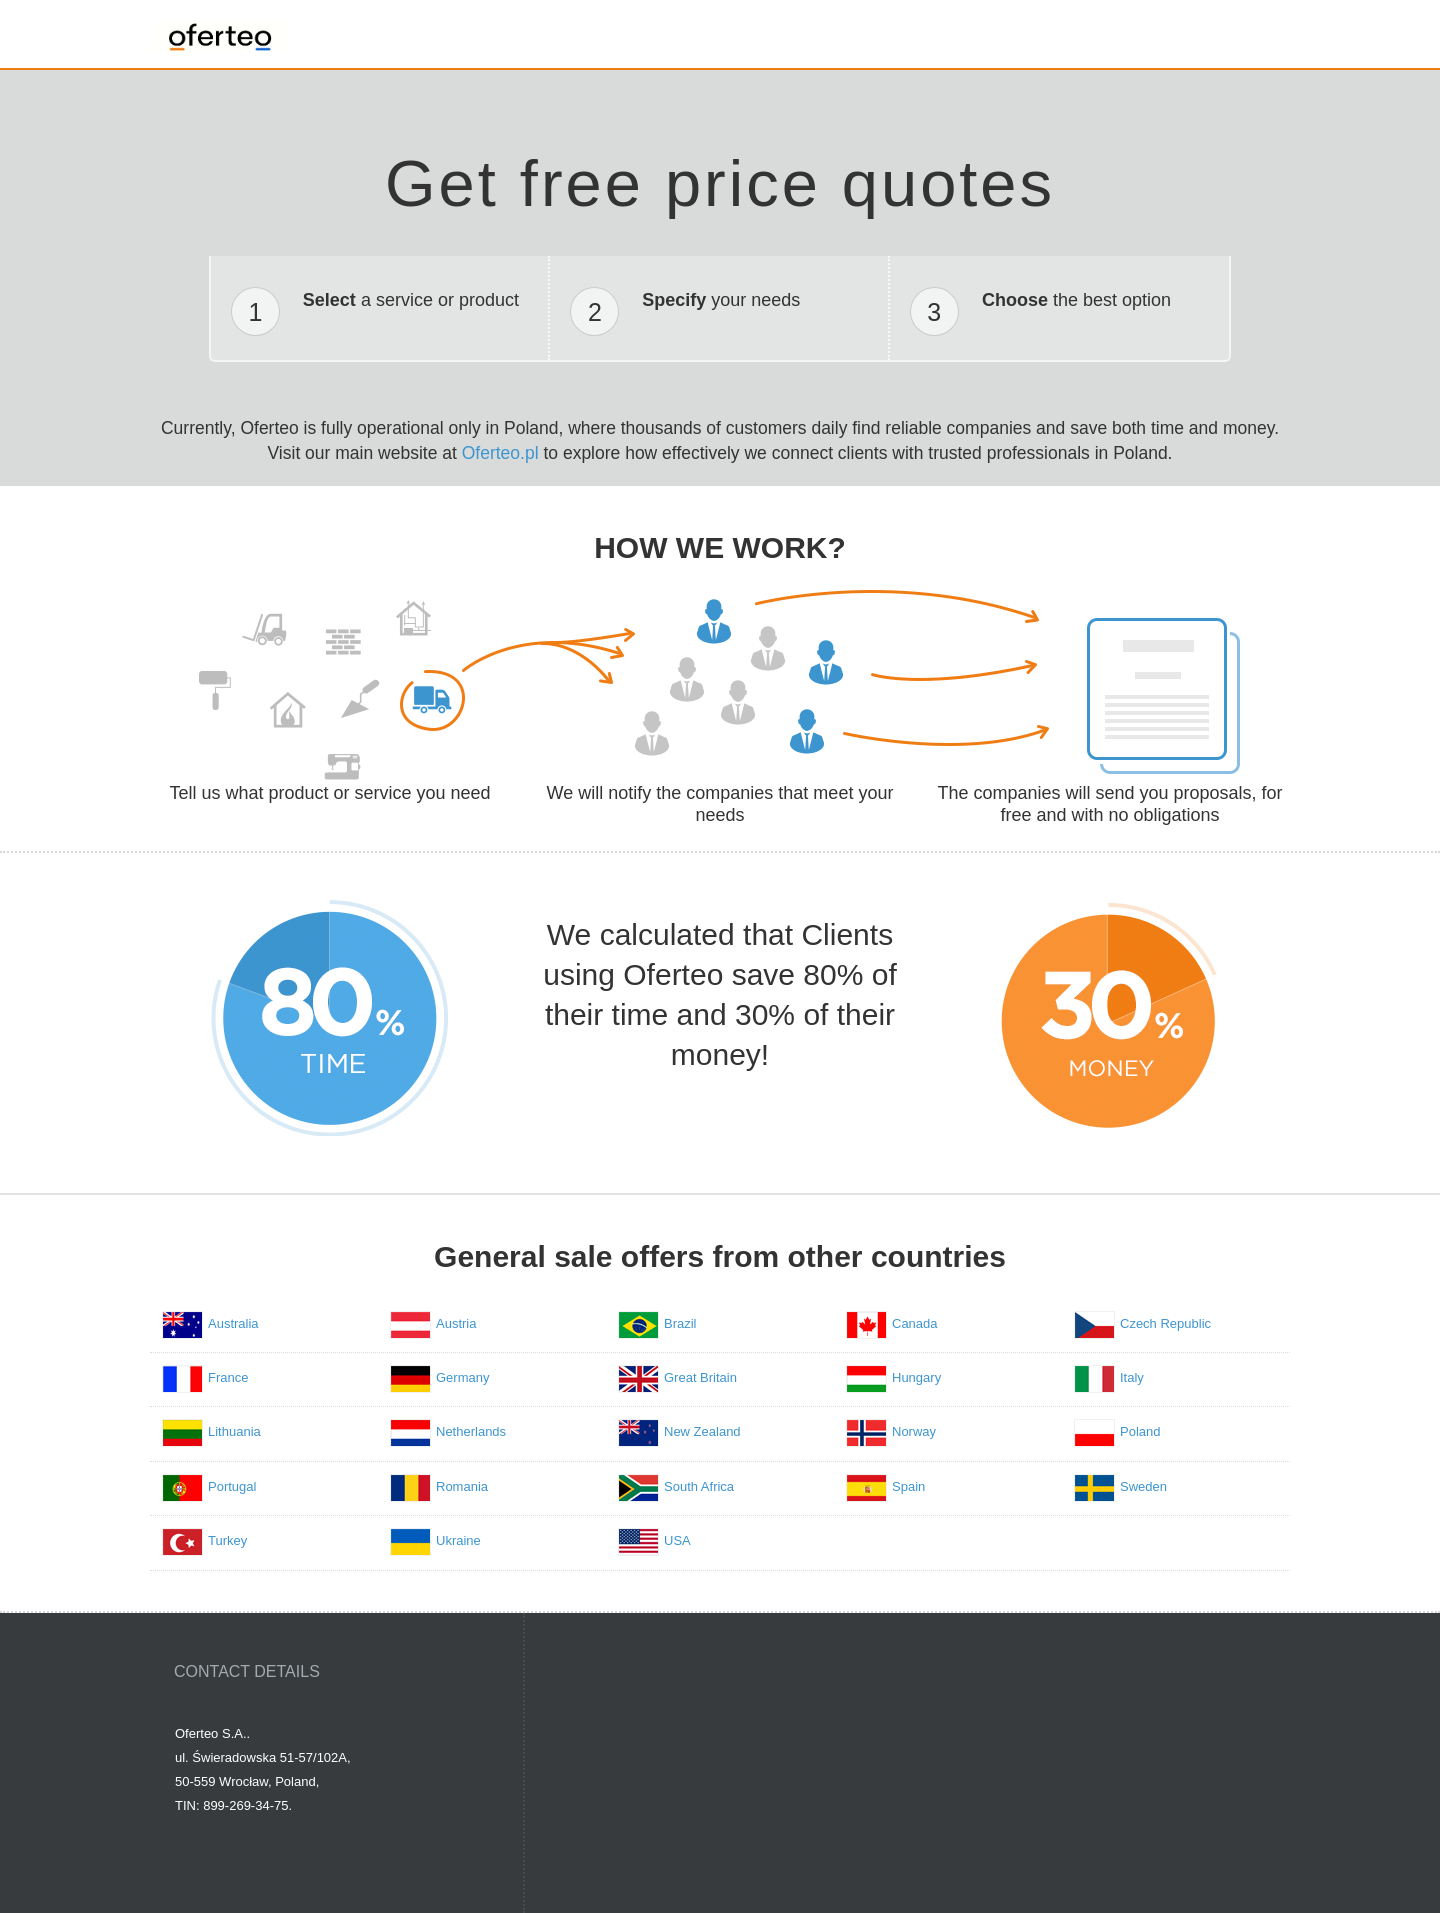 The height and width of the screenshot is (1913, 1440). I want to click on Portugal, so click(232, 1486).